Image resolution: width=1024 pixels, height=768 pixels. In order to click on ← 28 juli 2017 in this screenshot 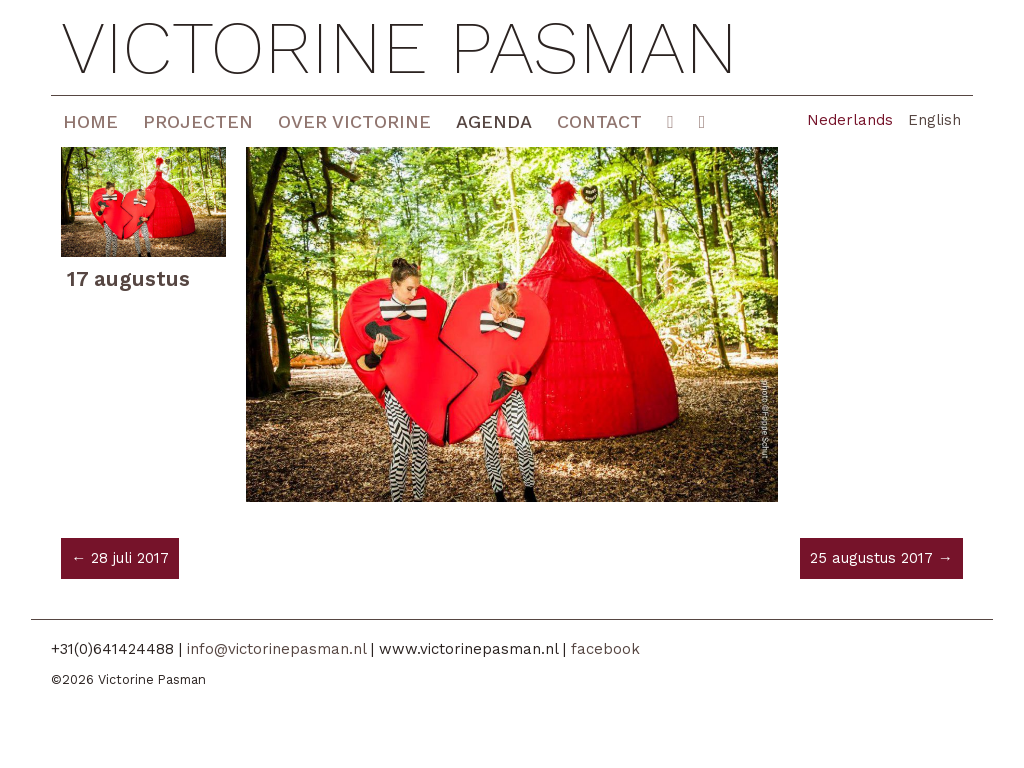, I will do `click(120, 558)`.